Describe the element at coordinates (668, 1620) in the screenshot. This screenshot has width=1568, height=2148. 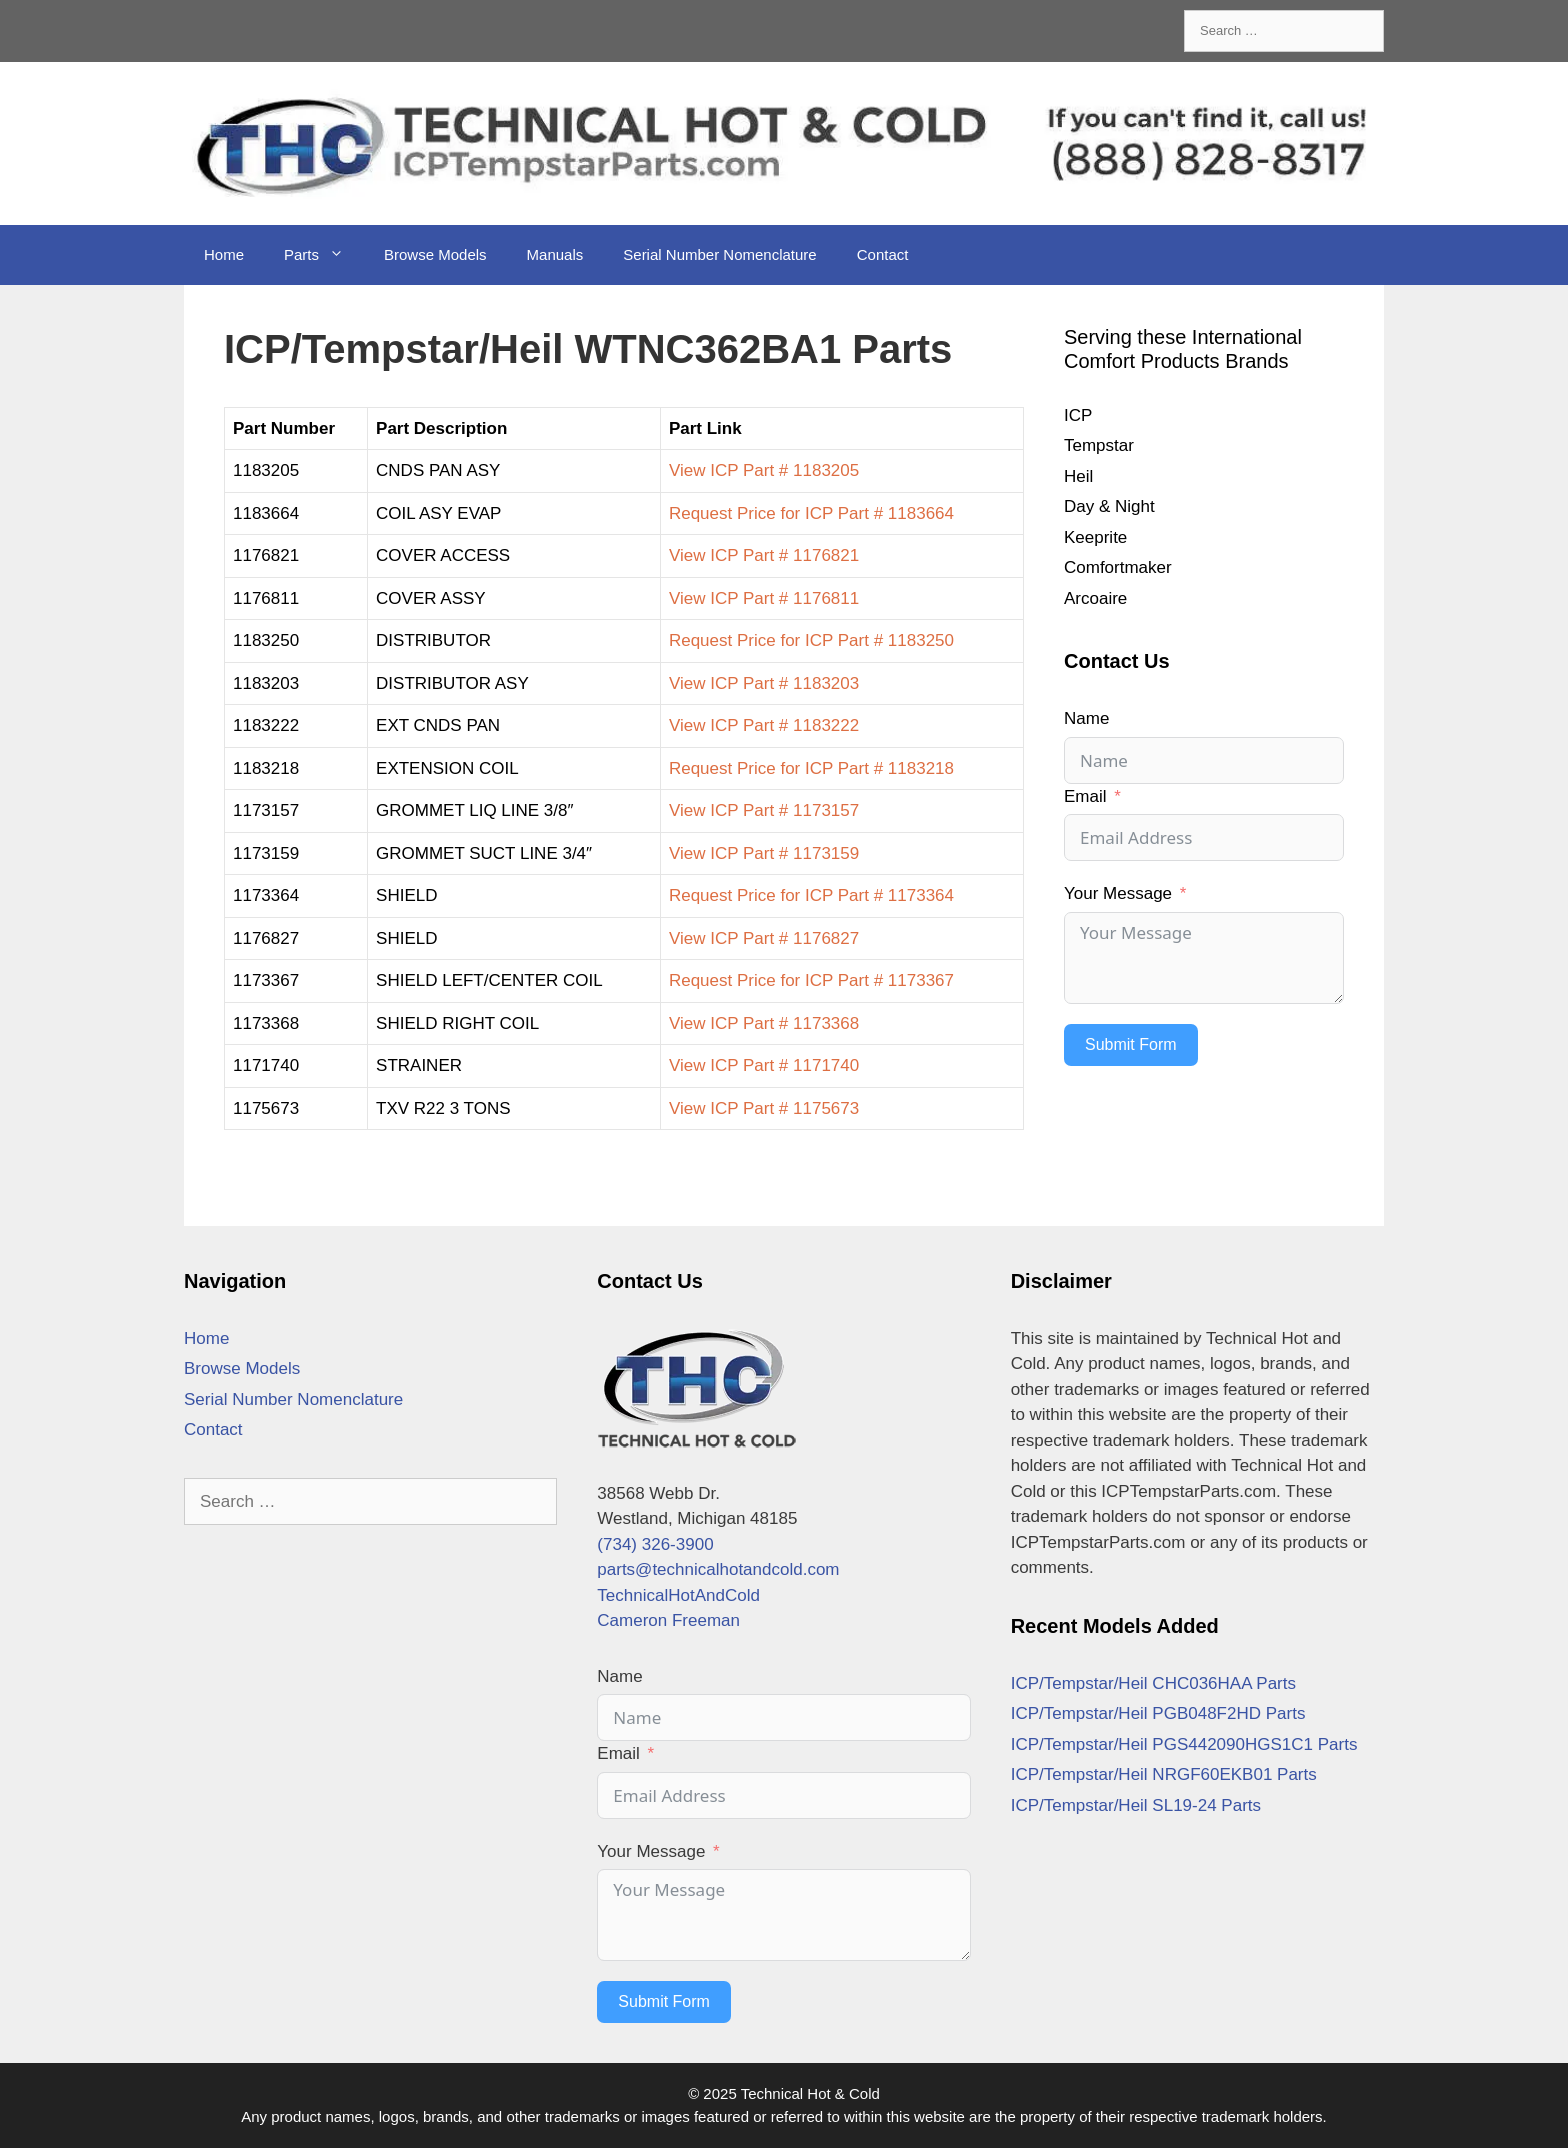
I see `Cameron Freeman` at that location.